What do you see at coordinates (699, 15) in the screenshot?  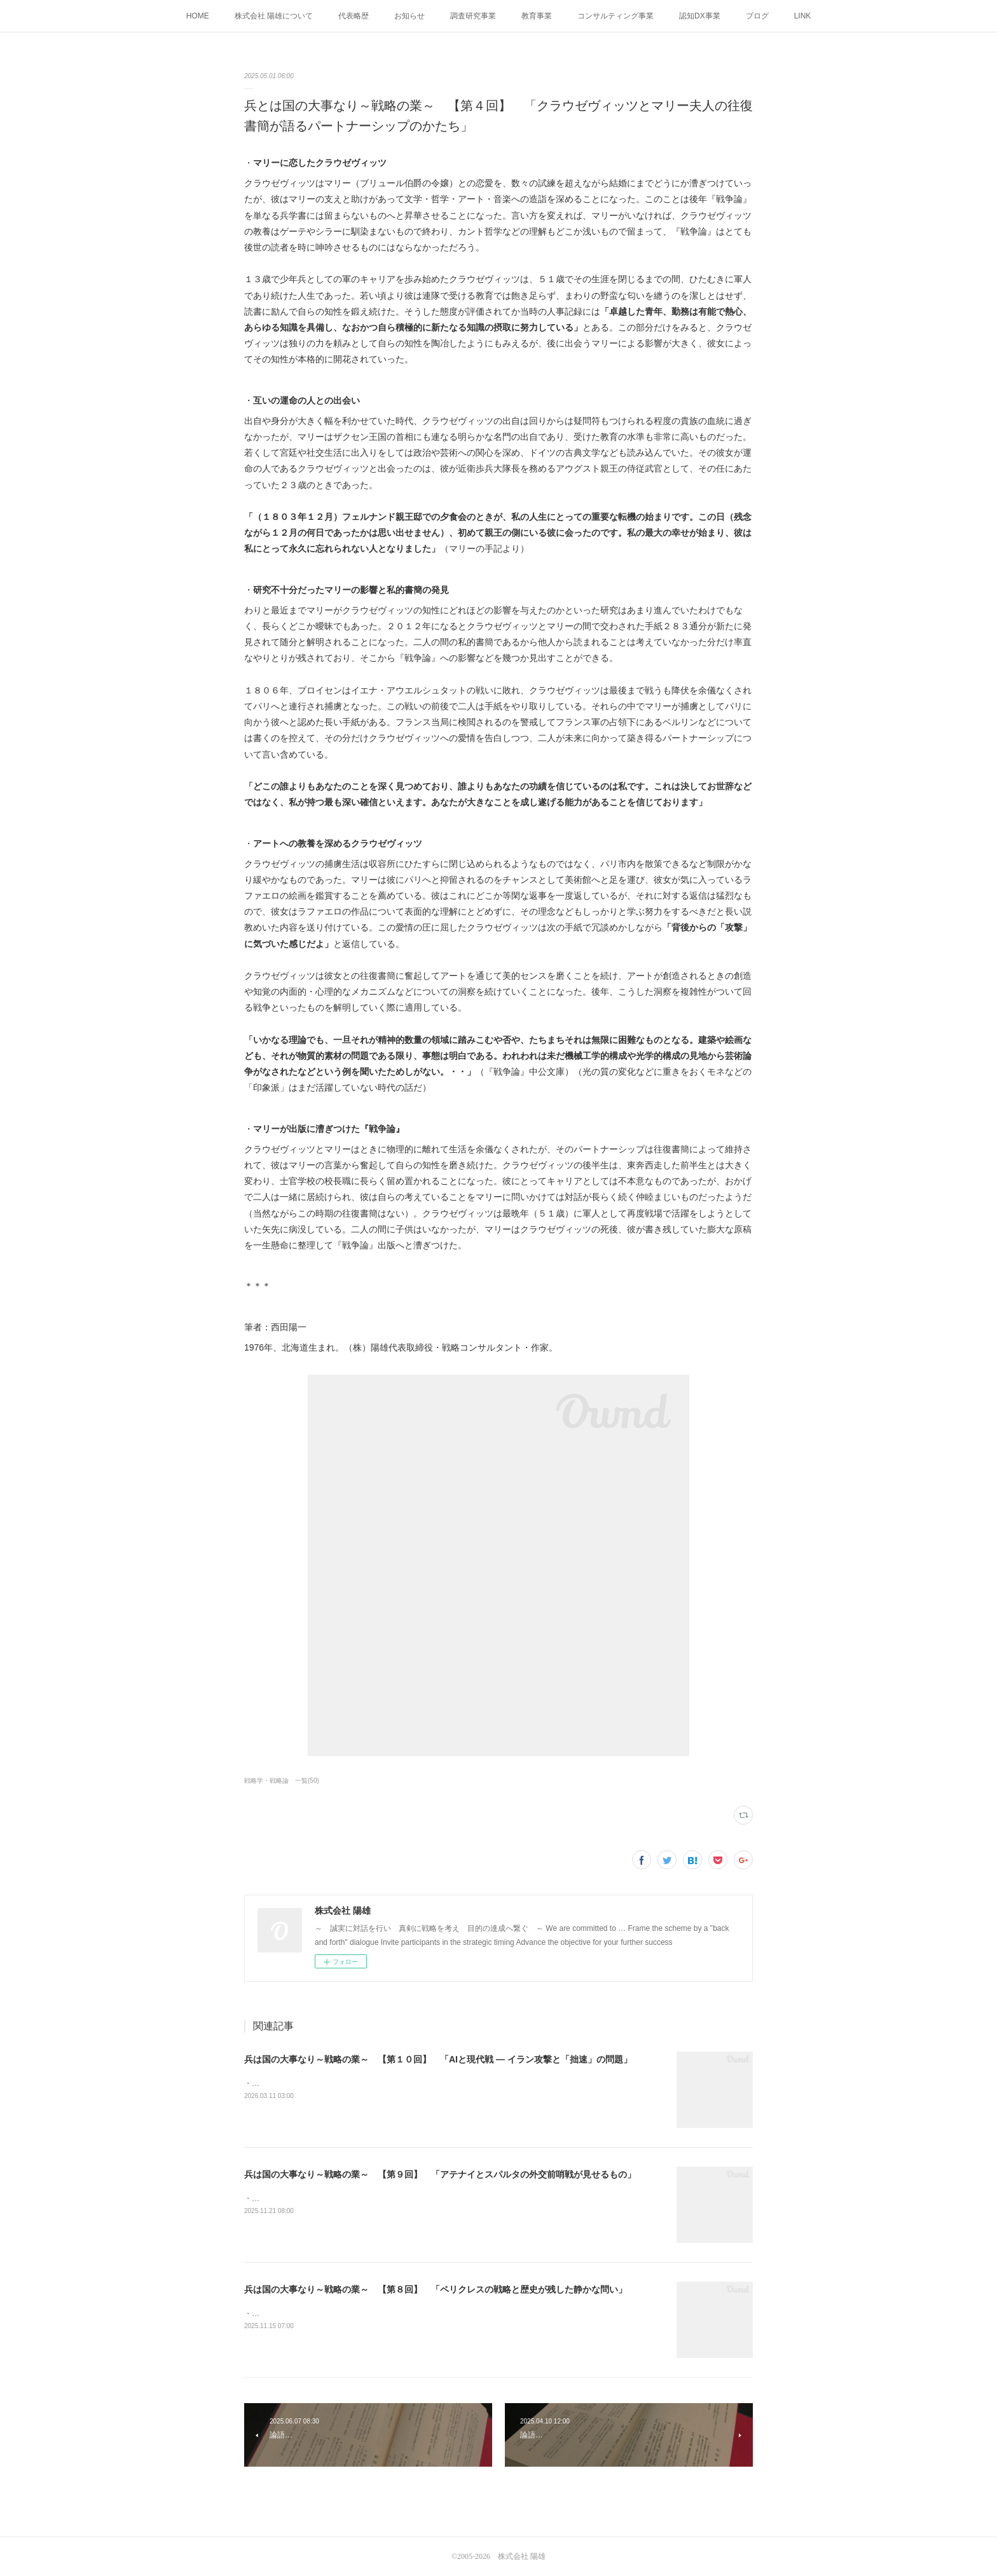 I see `認知DX事業` at bounding box center [699, 15].